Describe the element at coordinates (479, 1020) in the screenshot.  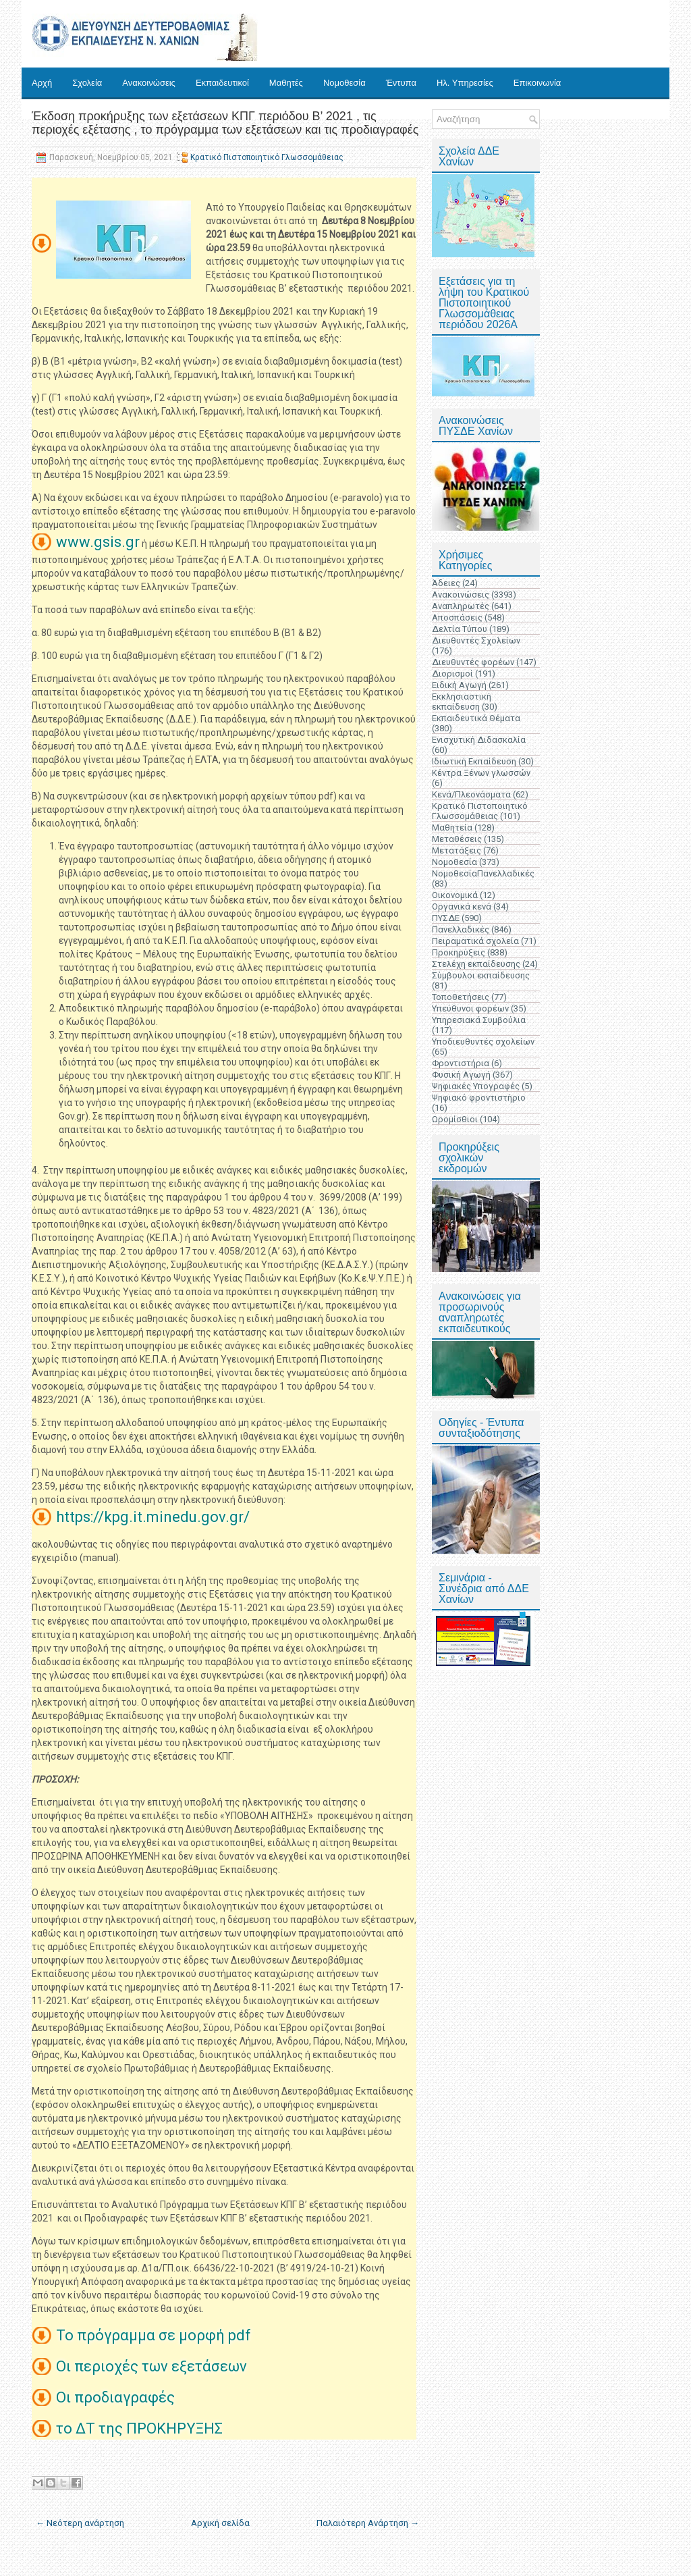
I see `Υπηρεσιακά Συμβούλια` at that location.